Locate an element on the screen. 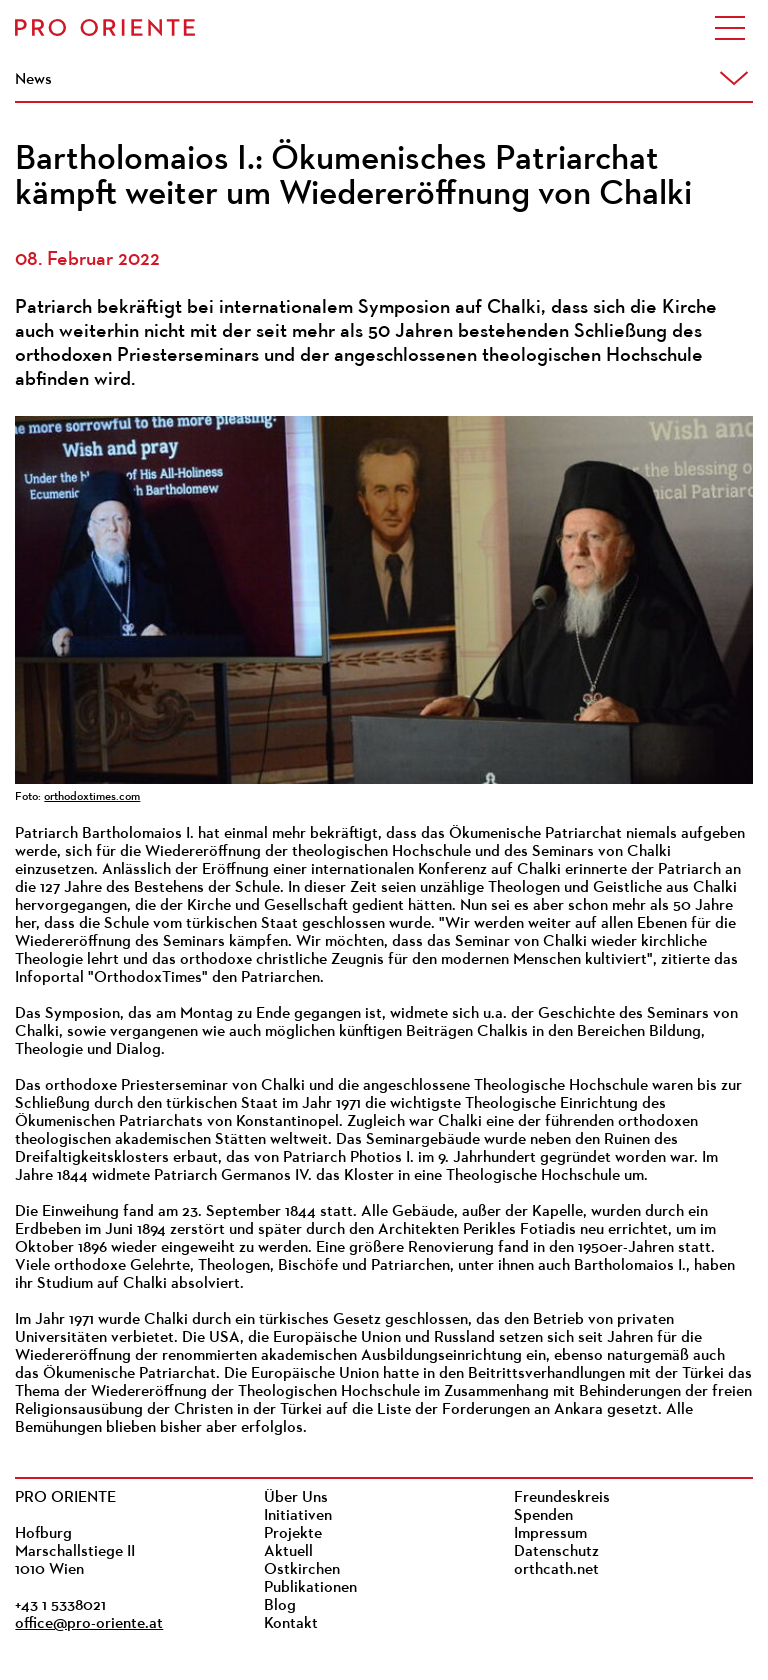  orthcath.net is located at coordinates (556, 1570).